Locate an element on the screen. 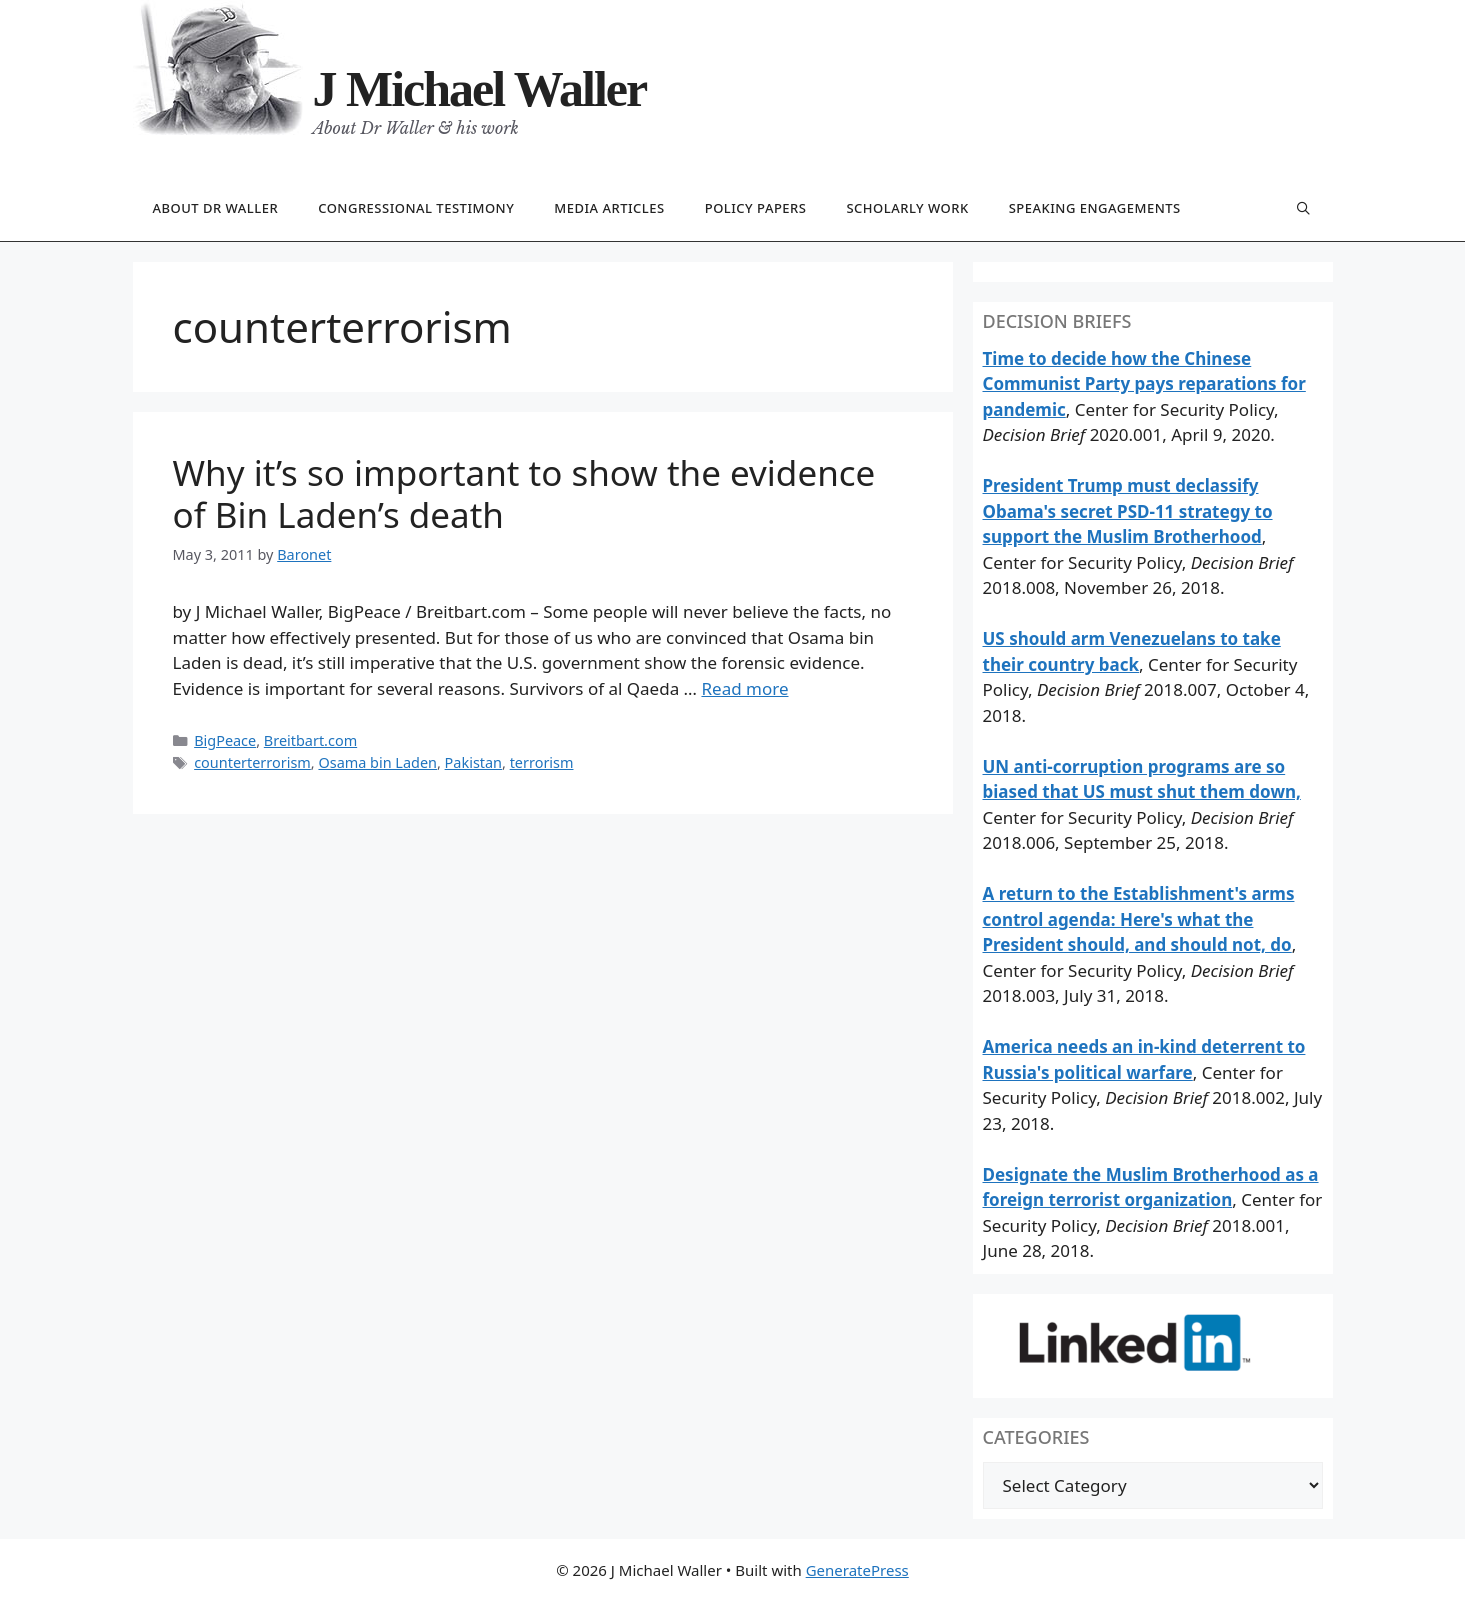 This screenshot has width=1465, height=1602. Speaking engagements is located at coordinates (1095, 208).